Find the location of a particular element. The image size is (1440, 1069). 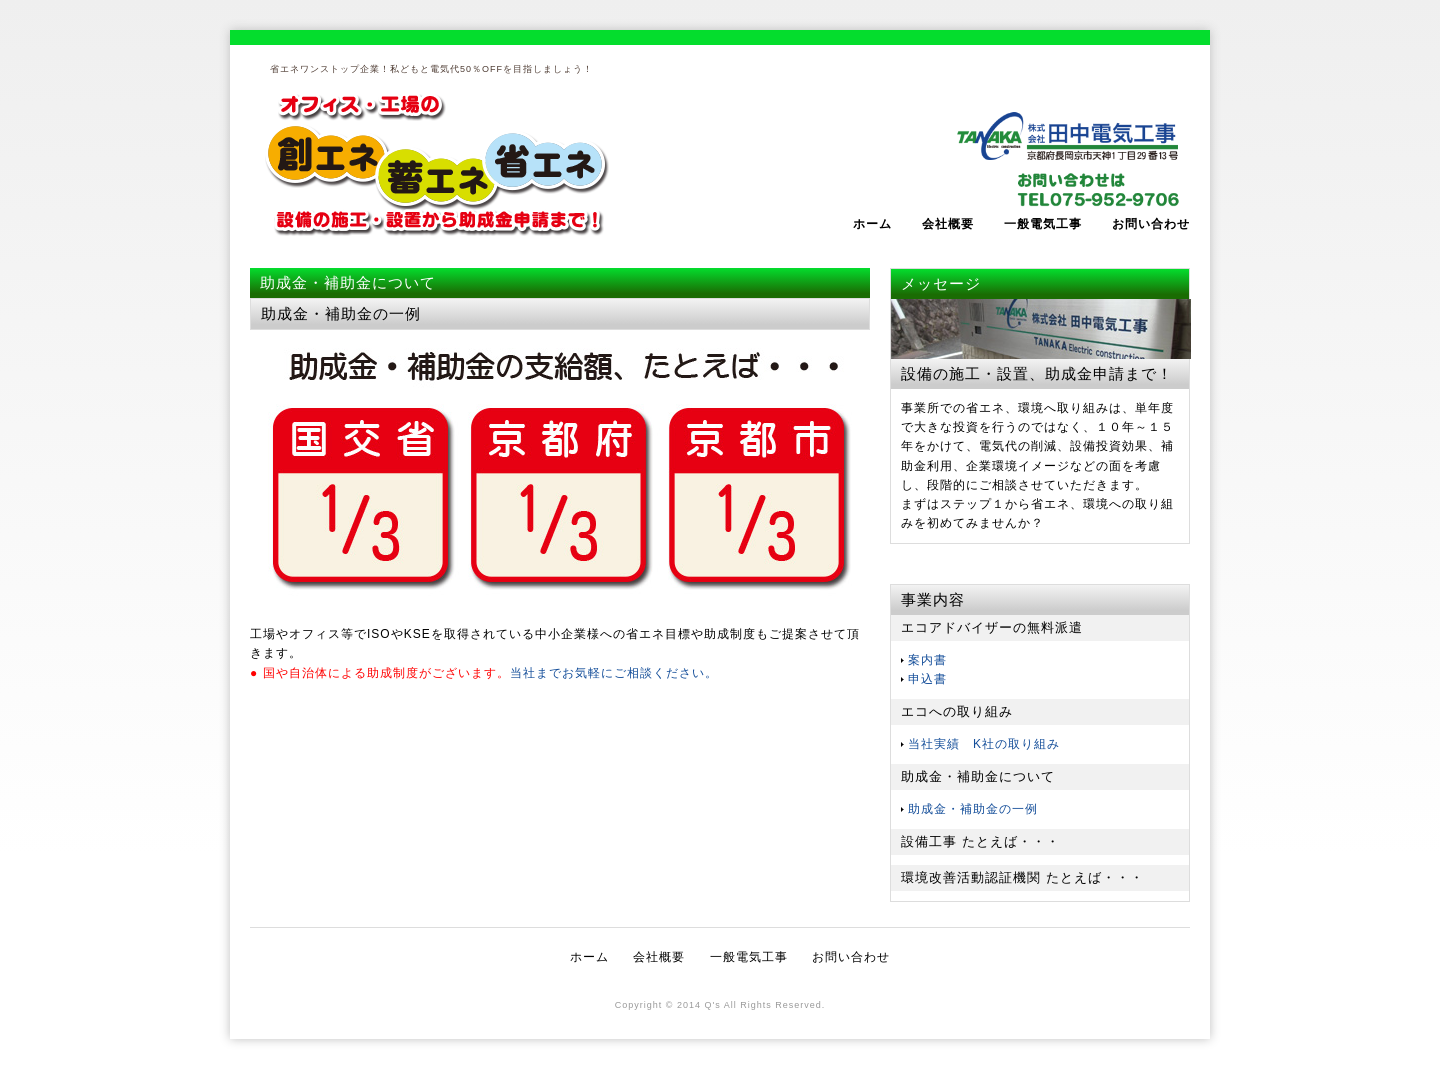

お問い合わせ is located at coordinates (1151, 224).